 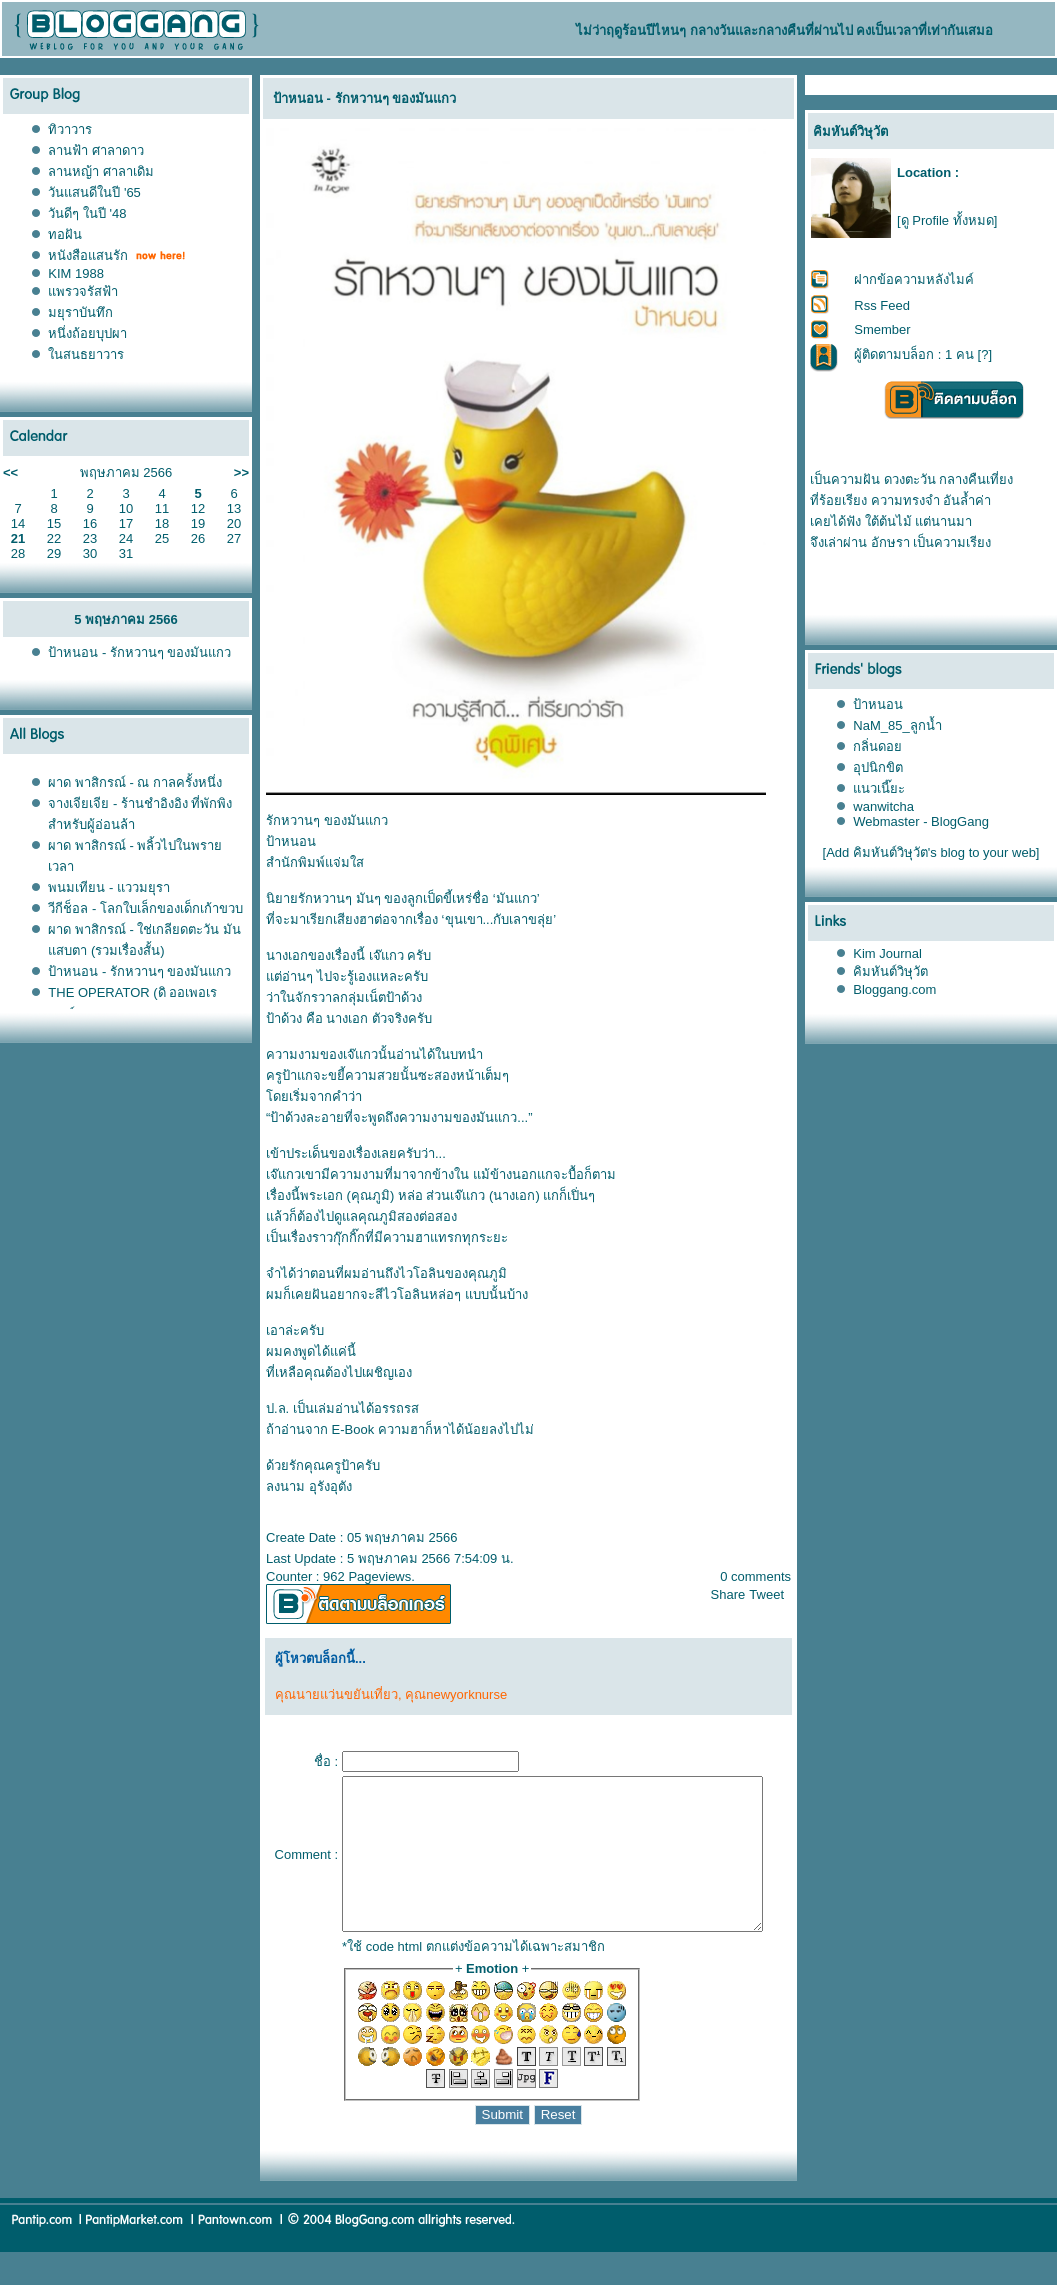 What do you see at coordinates (135, 782) in the screenshot?
I see `ผาด พาสิกรณ์ - ณ กาลครั้งหนึ่ง` at bounding box center [135, 782].